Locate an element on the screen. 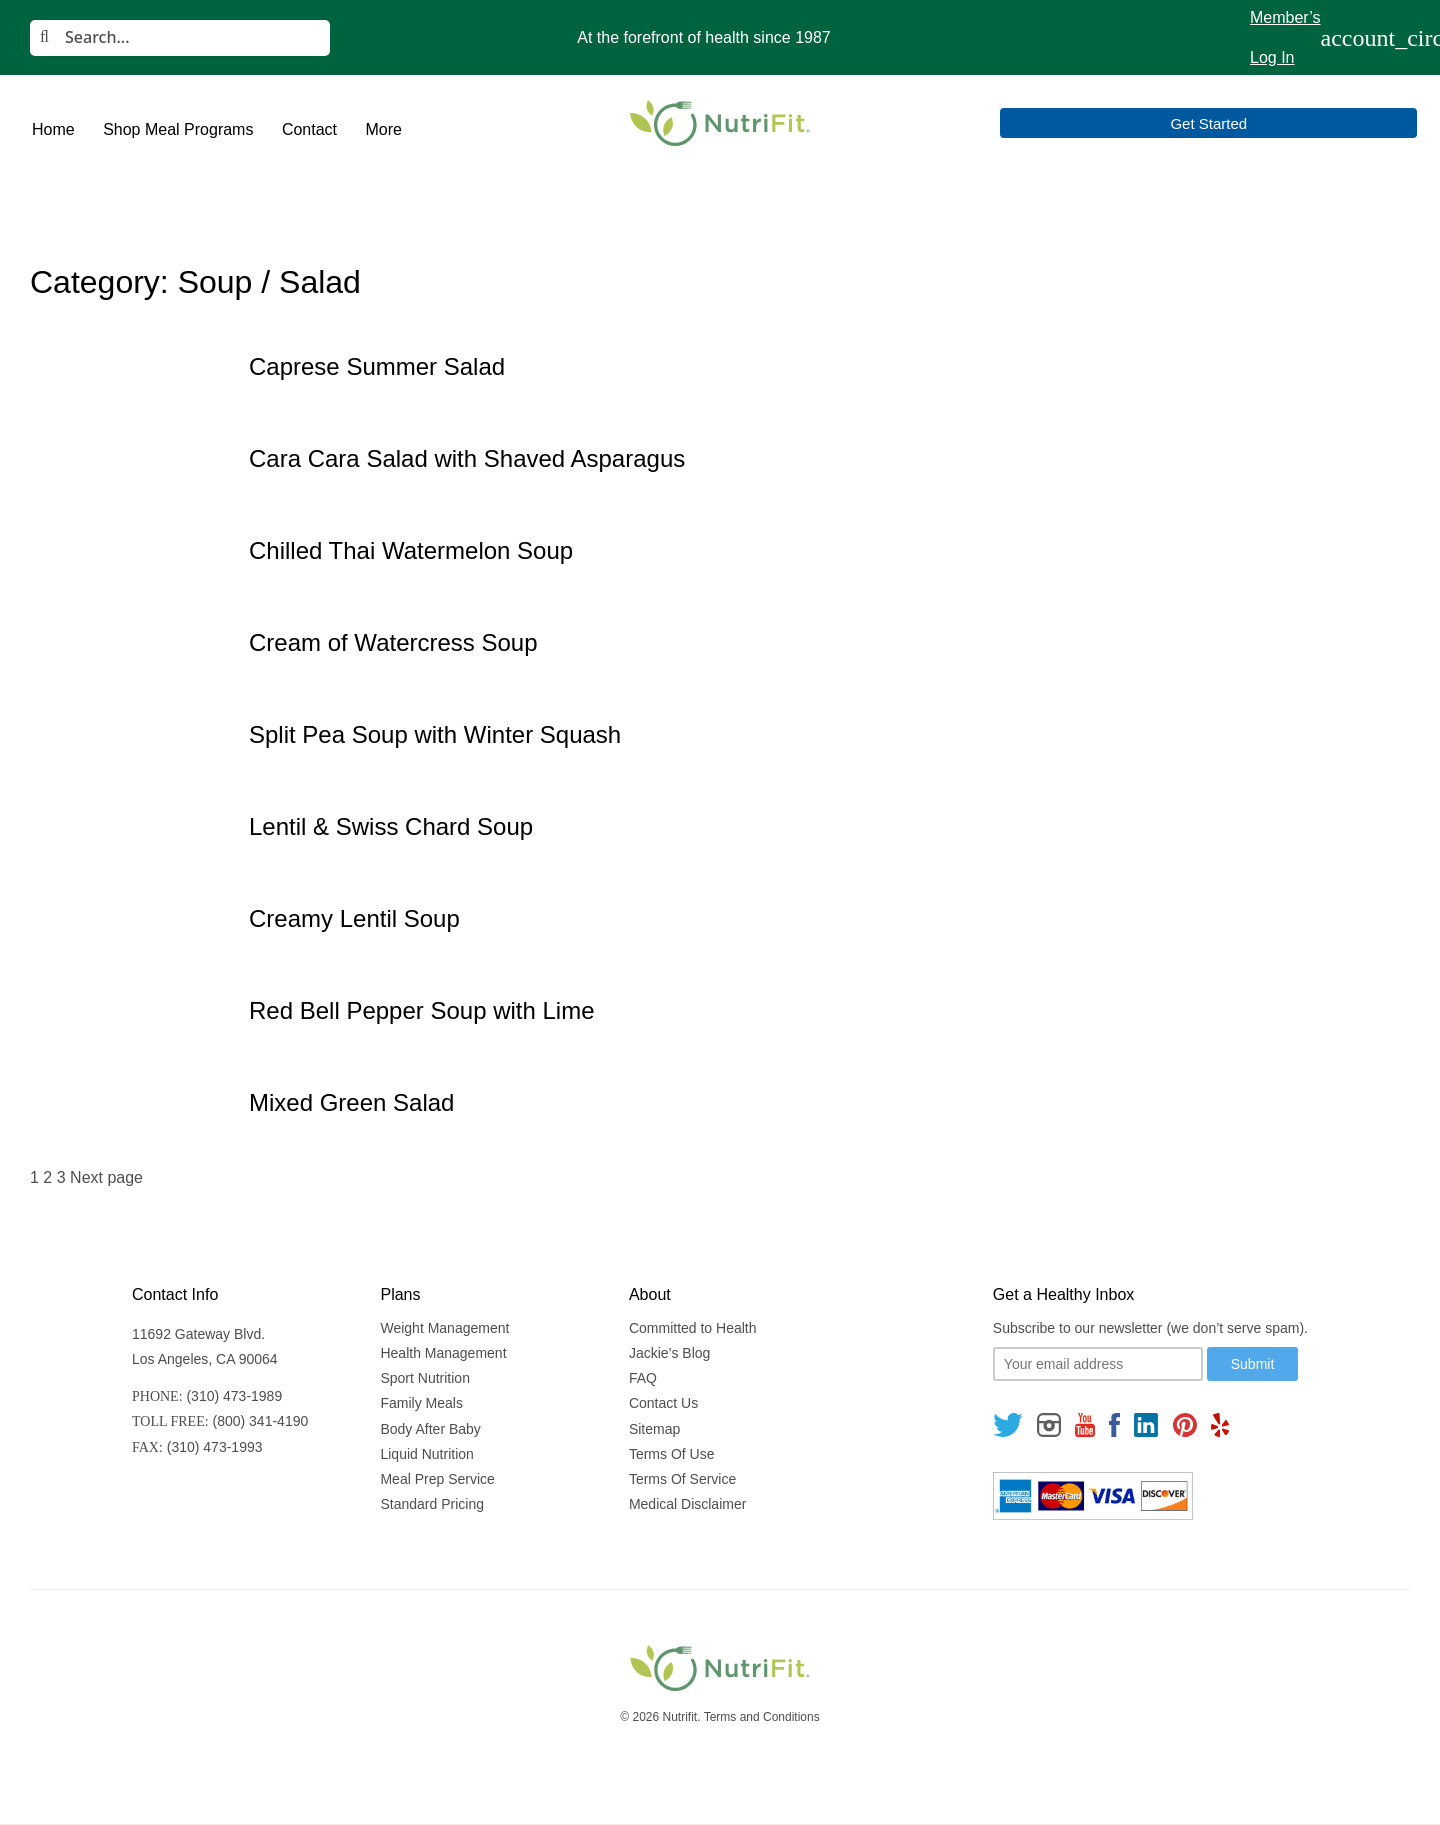 This screenshot has height=1825, width=1440. Next page is located at coordinates (106, 1177).